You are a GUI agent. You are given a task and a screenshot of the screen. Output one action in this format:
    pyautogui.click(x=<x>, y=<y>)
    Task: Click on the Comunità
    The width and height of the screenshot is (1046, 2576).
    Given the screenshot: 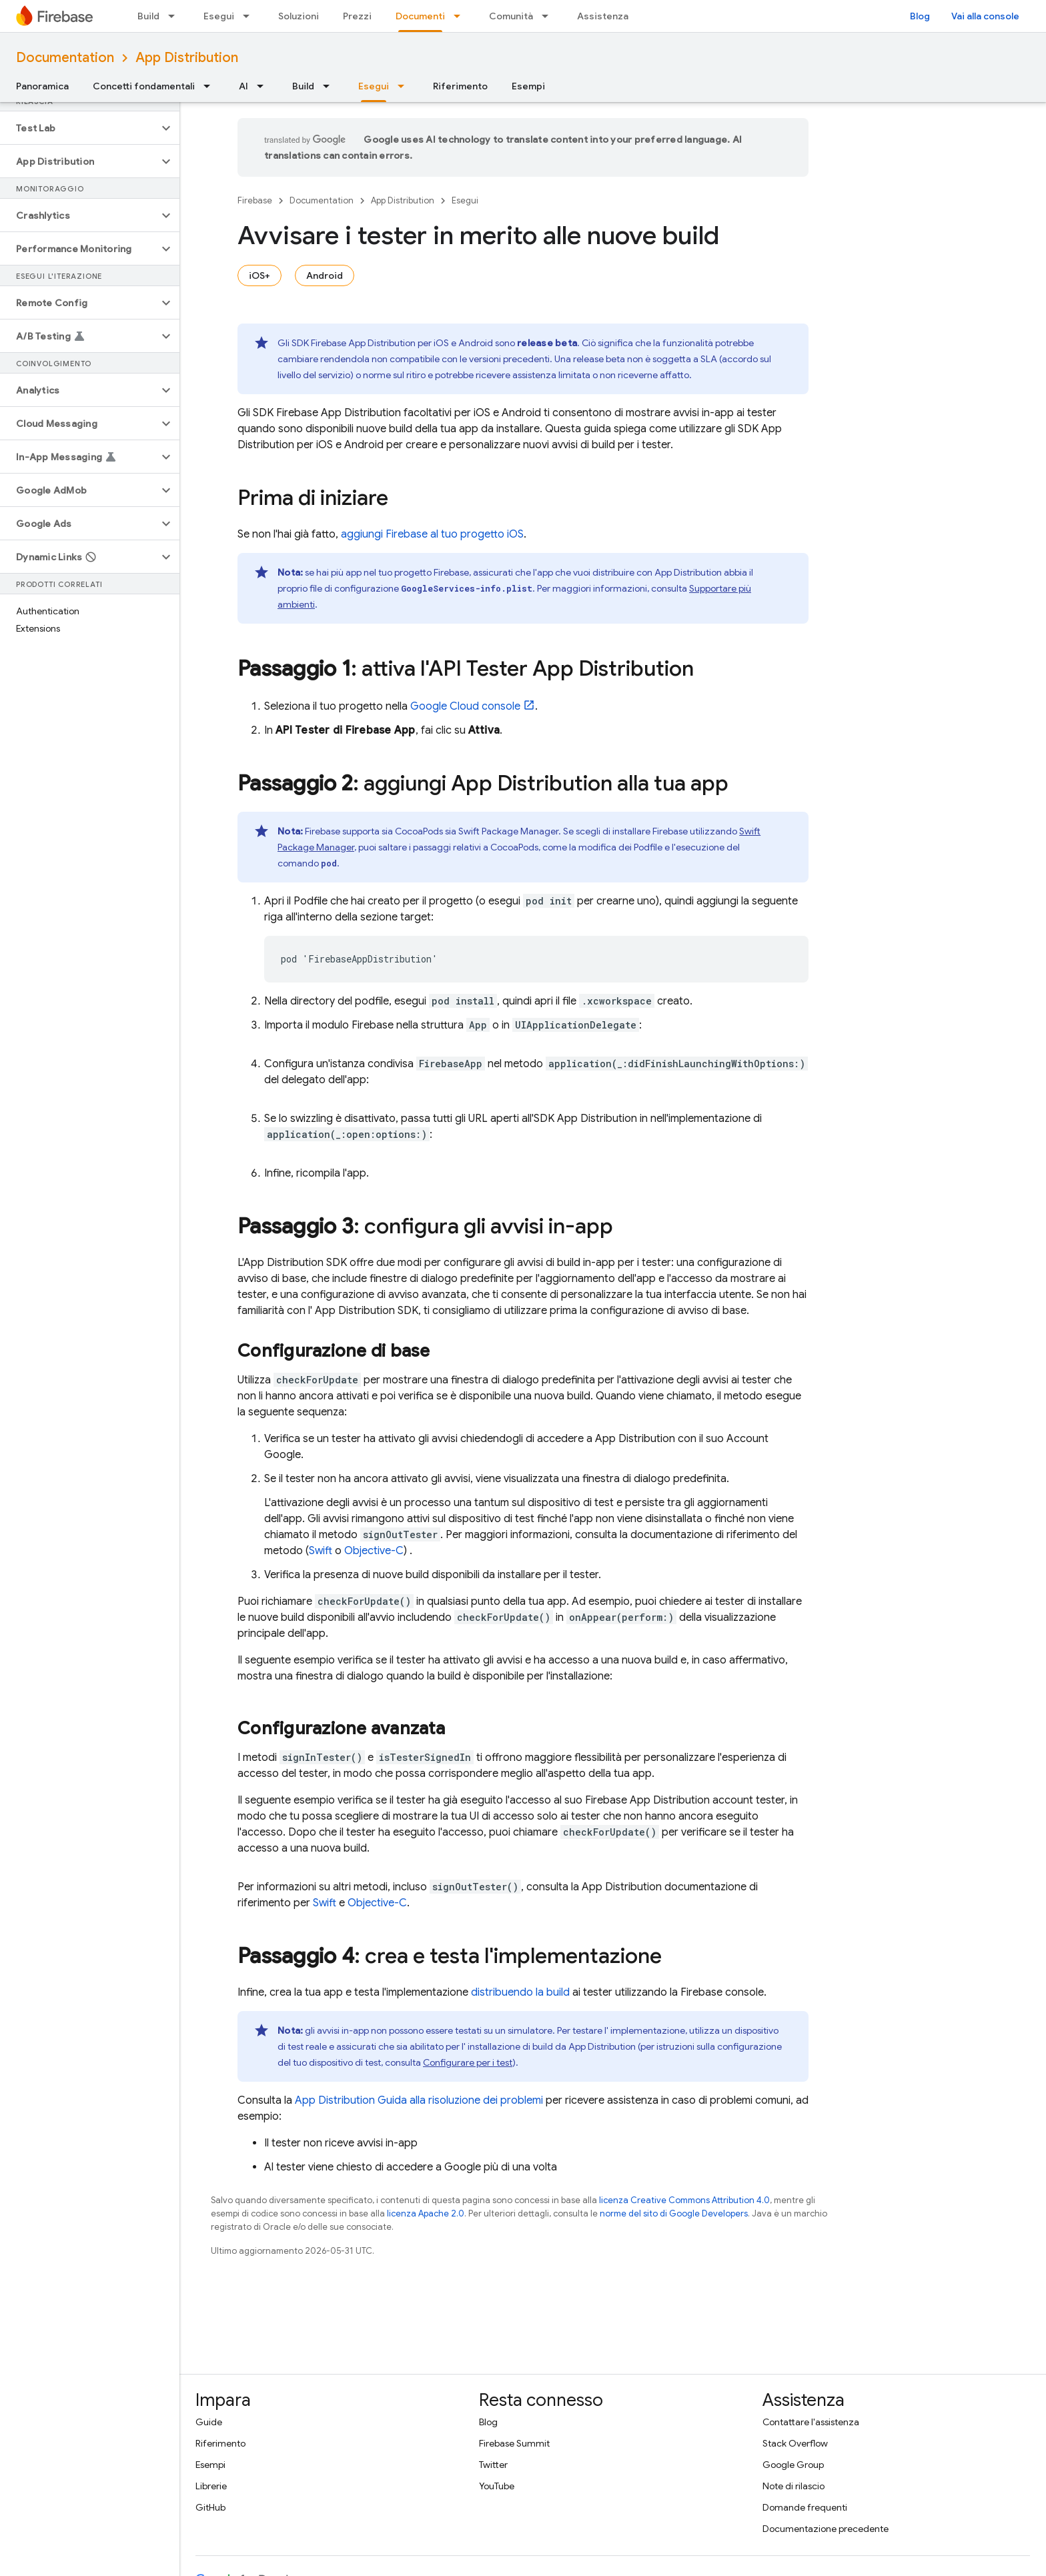 What is the action you would take?
    pyautogui.click(x=511, y=16)
    